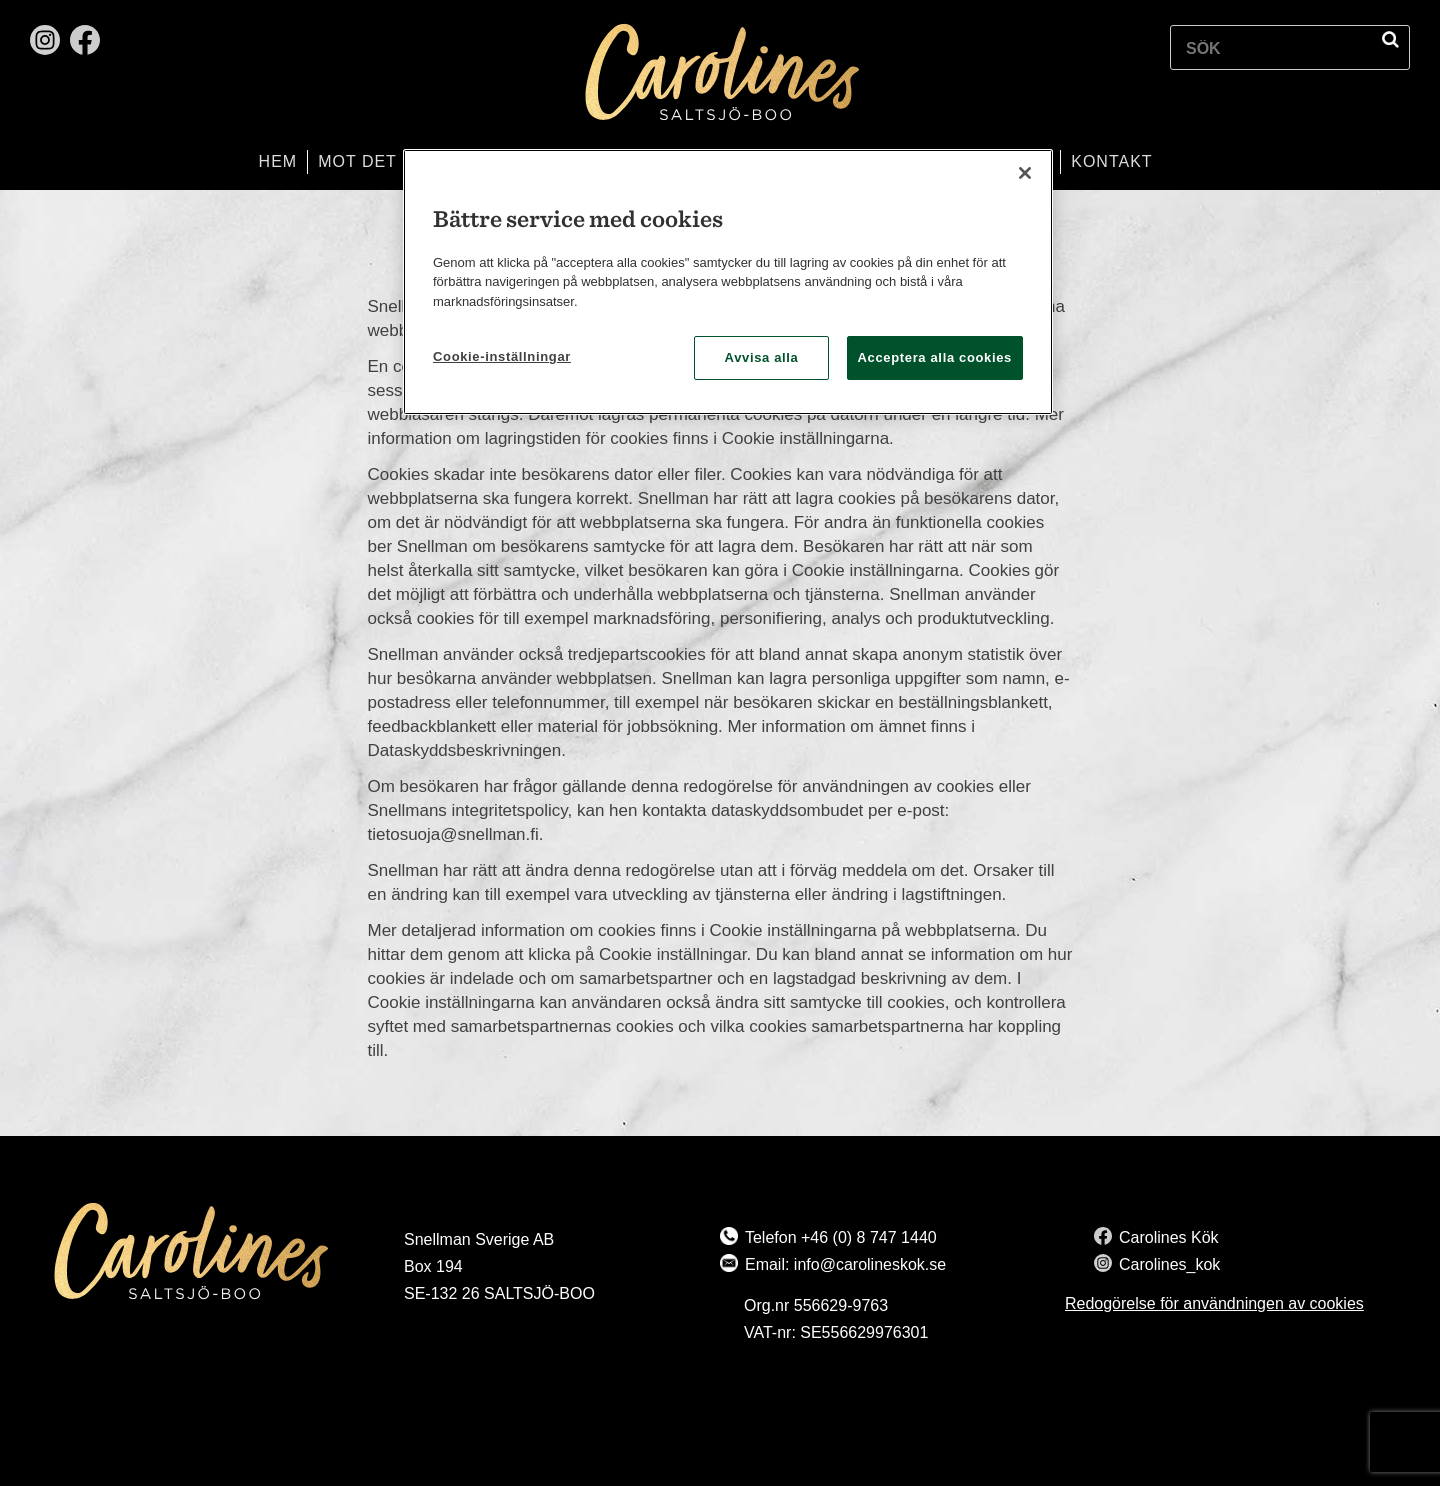  I want to click on [region], so click(728, 282).